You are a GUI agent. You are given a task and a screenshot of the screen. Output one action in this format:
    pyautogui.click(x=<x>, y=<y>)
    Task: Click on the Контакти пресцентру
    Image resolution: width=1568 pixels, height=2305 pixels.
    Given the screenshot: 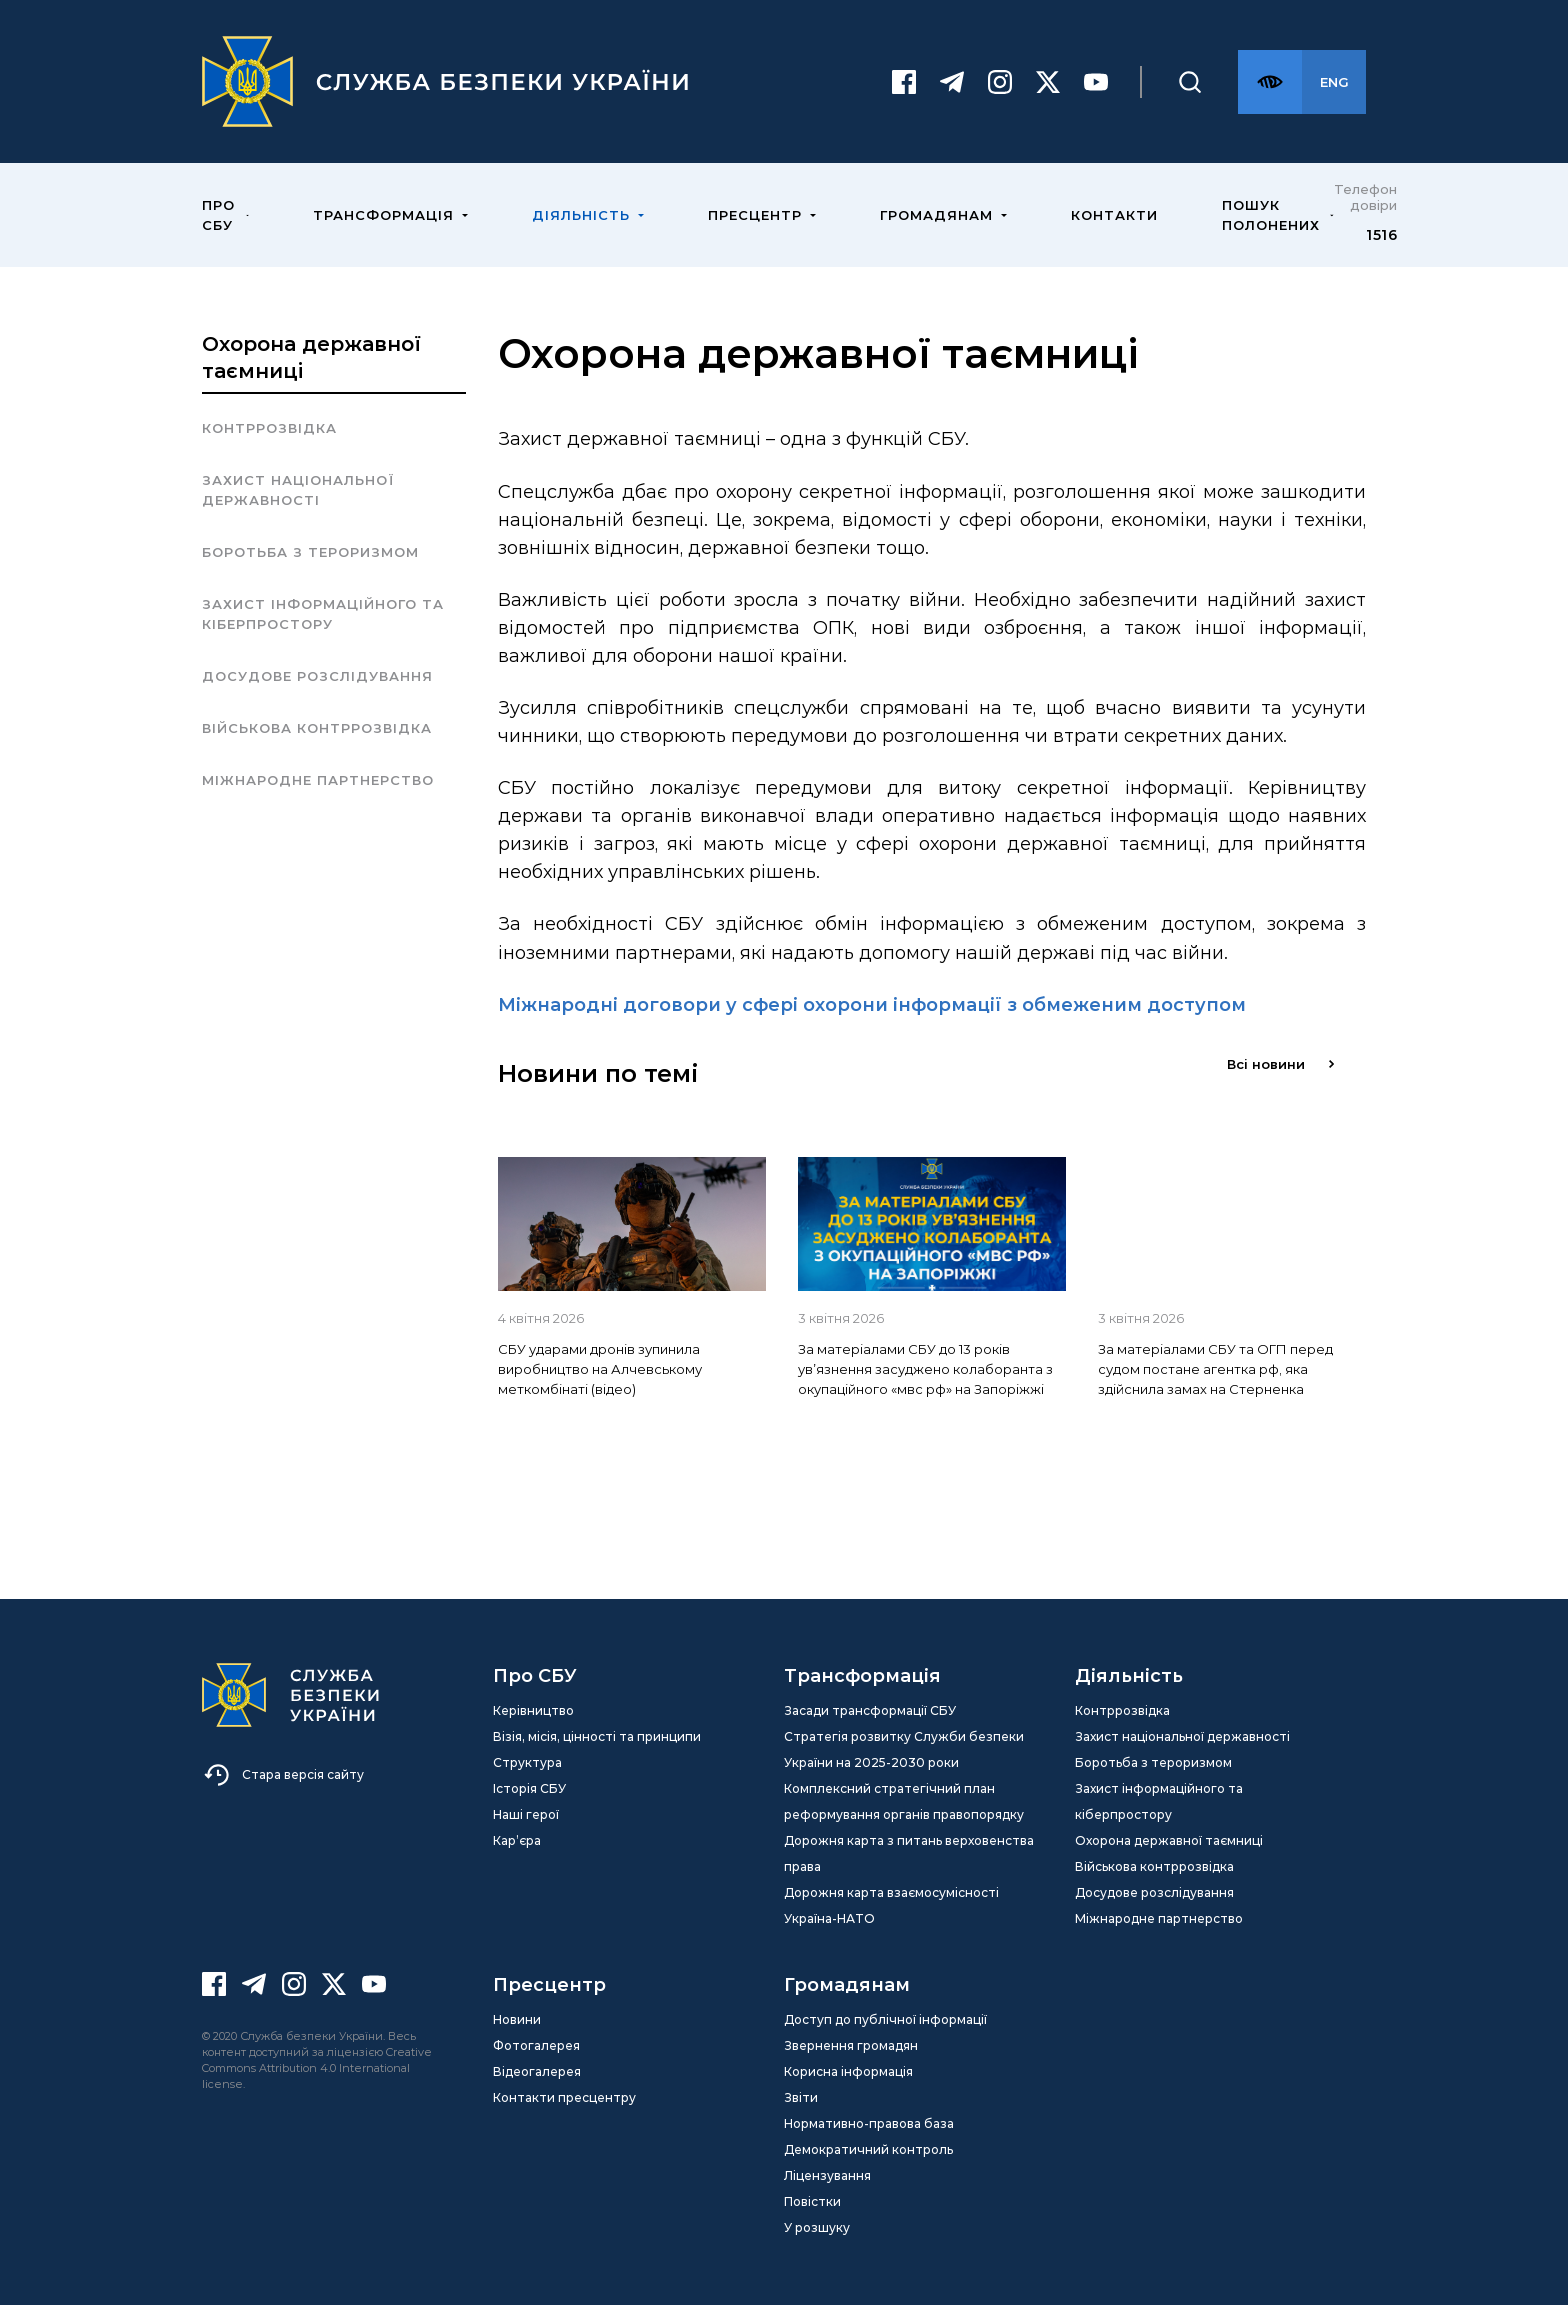 What is the action you would take?
    pyautogui.click(x=564, y=2097)
    